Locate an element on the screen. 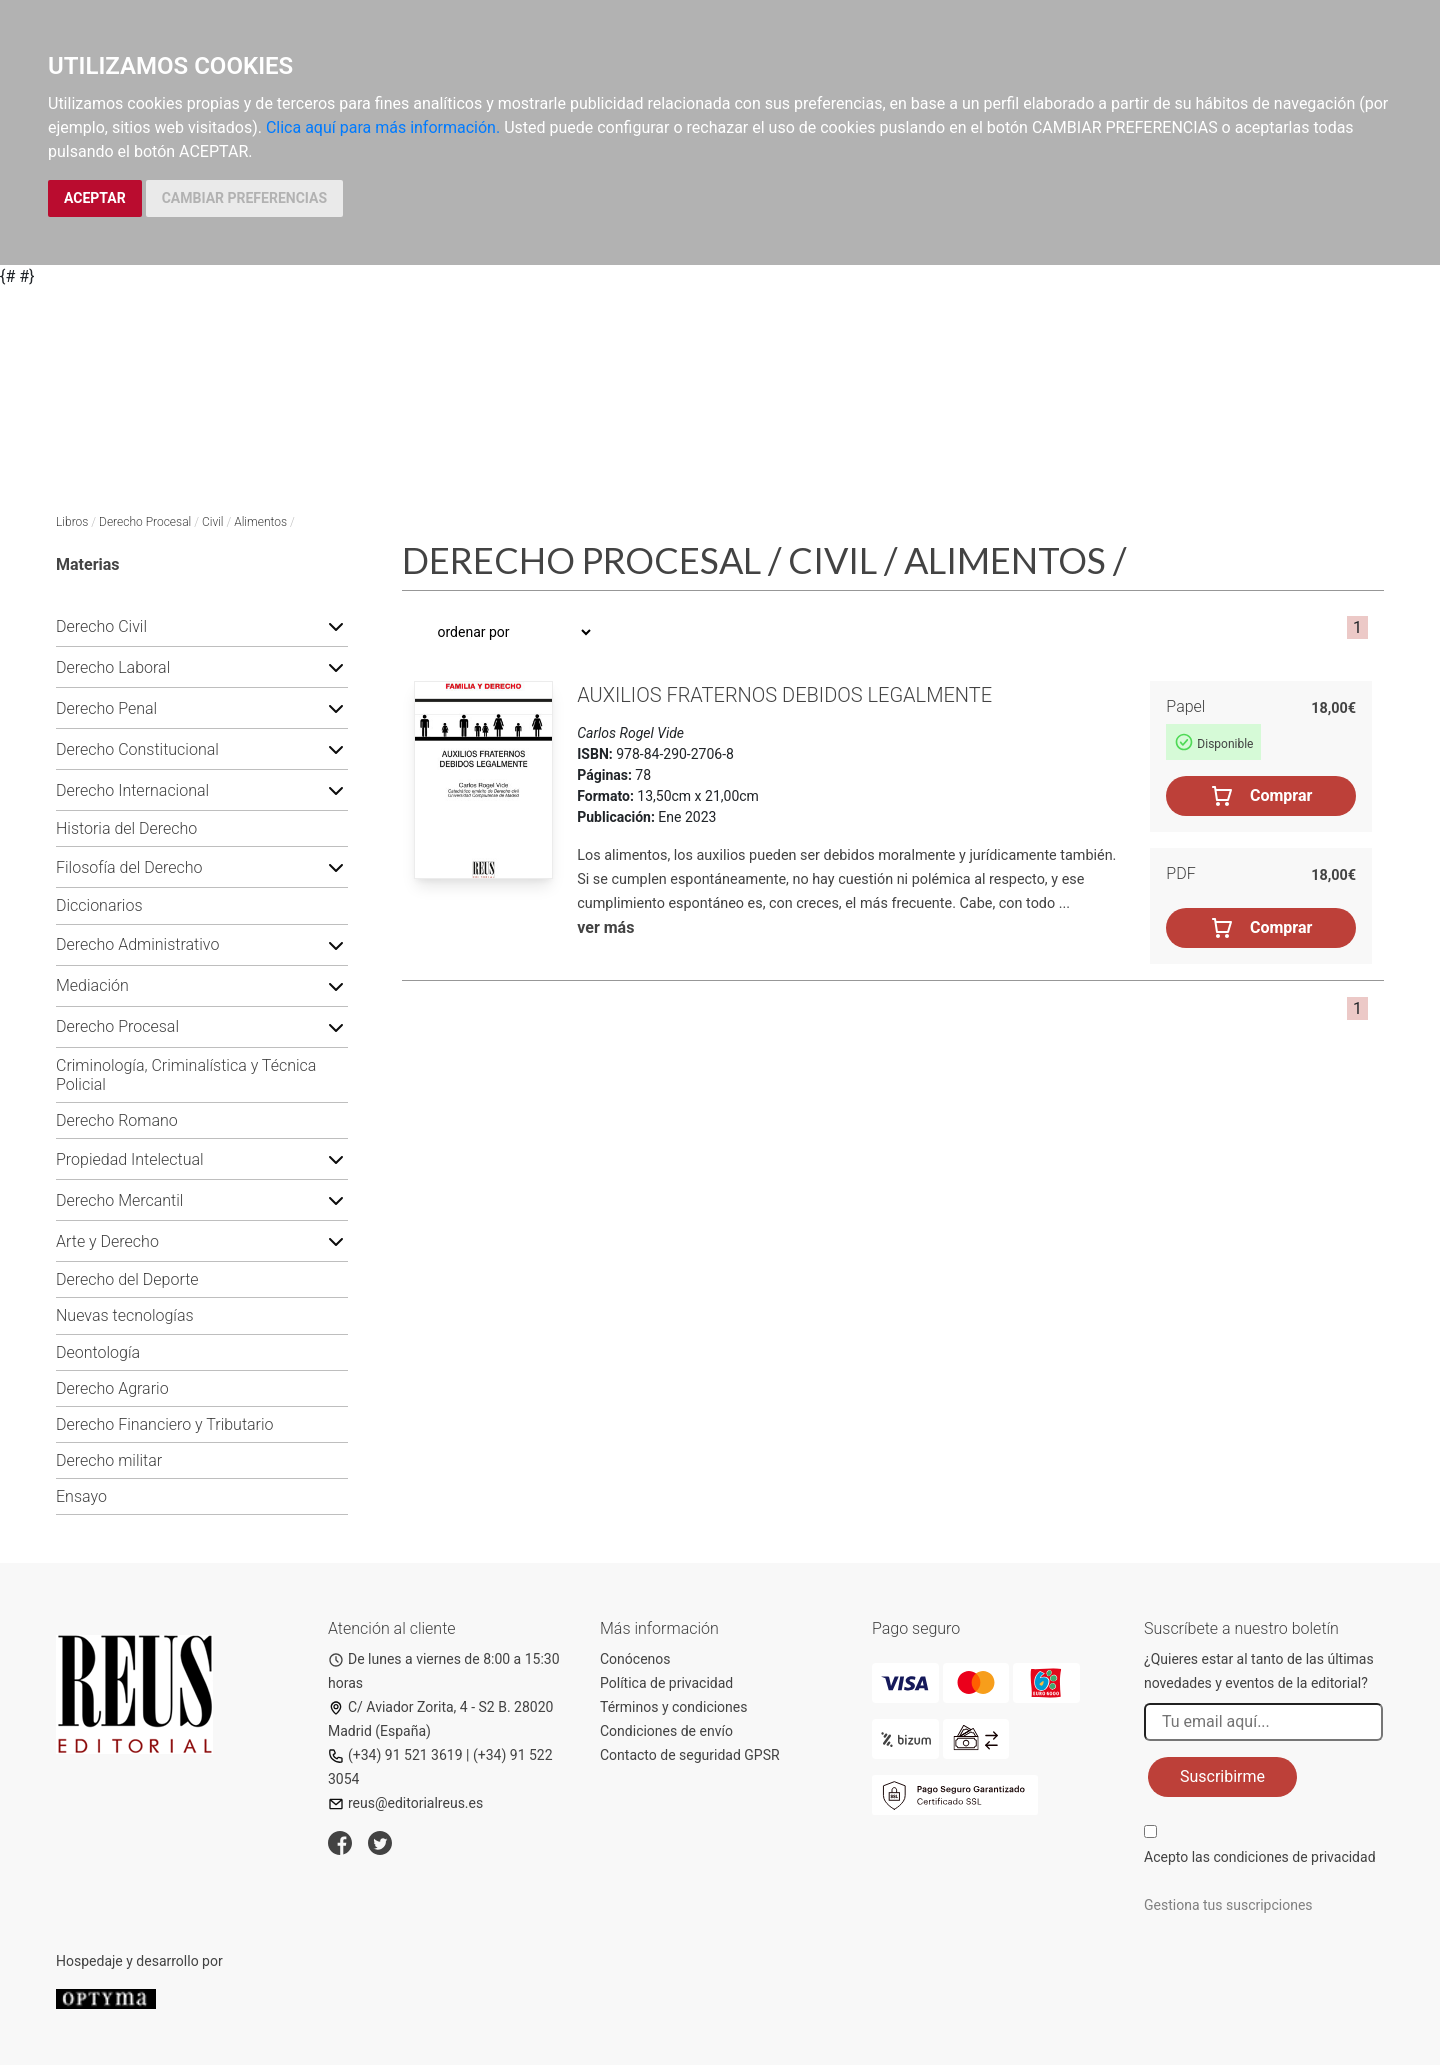  Política de privacidad is located at coordinates (666, 1683).